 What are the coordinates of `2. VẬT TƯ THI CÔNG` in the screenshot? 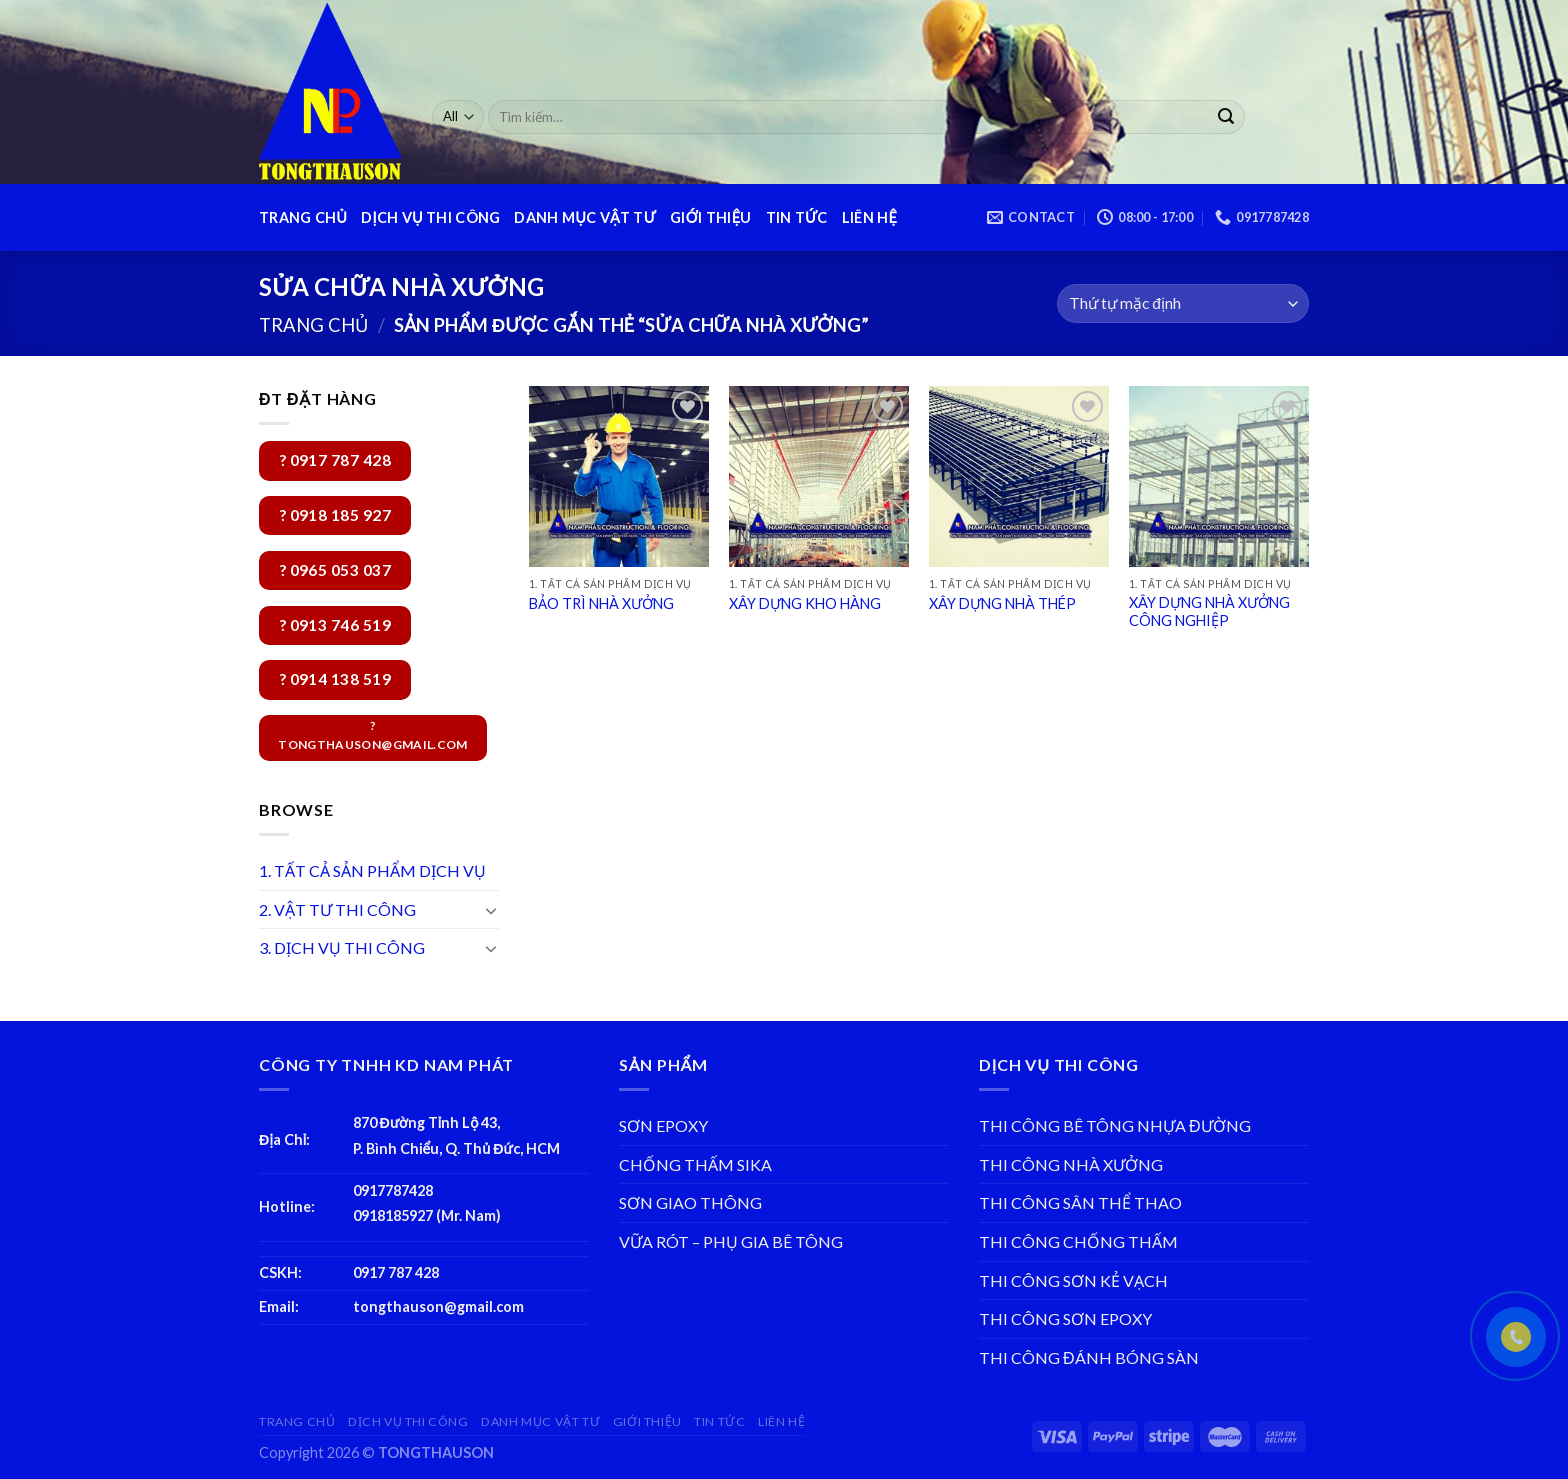 It's located at (337, 909).